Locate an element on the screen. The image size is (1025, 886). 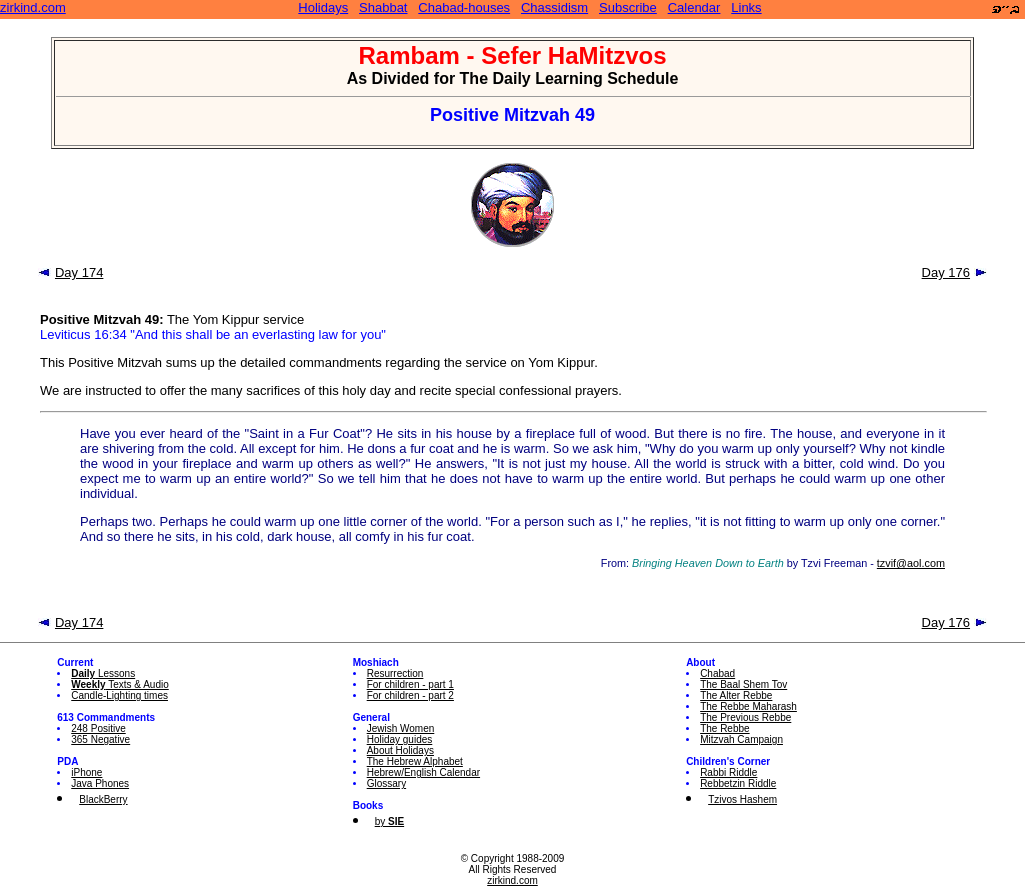
The Alter Rebbe is located at coordinates (736, 695).